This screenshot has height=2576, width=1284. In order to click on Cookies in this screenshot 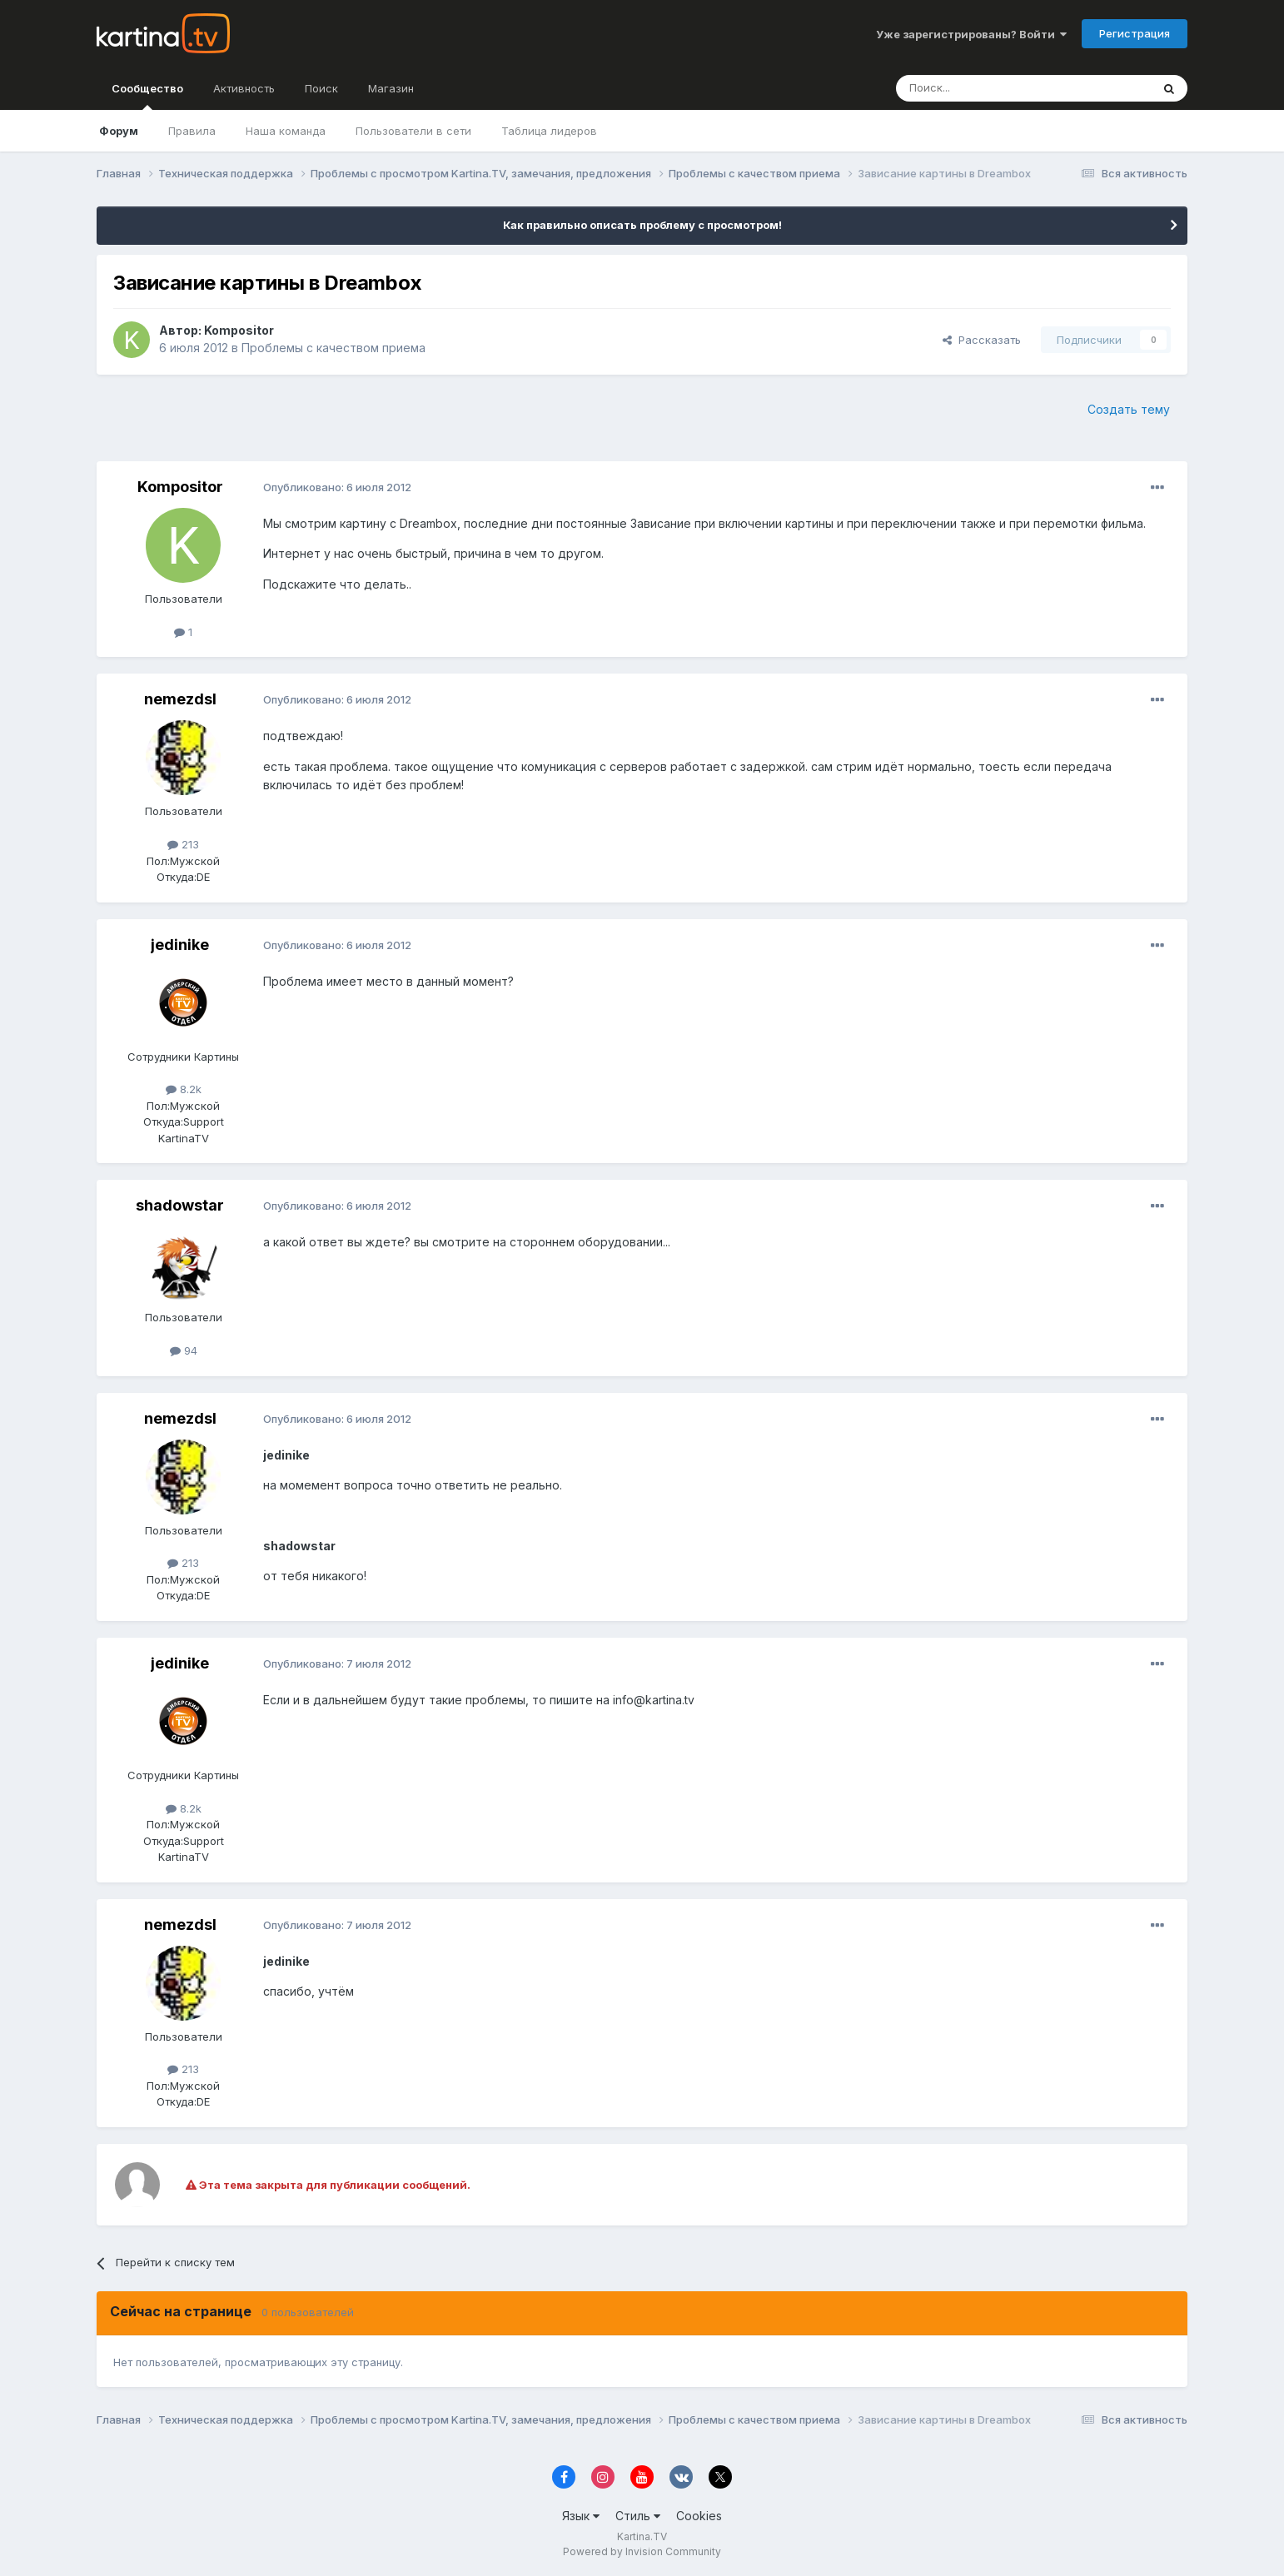, I will do `click(699, 2516)`.